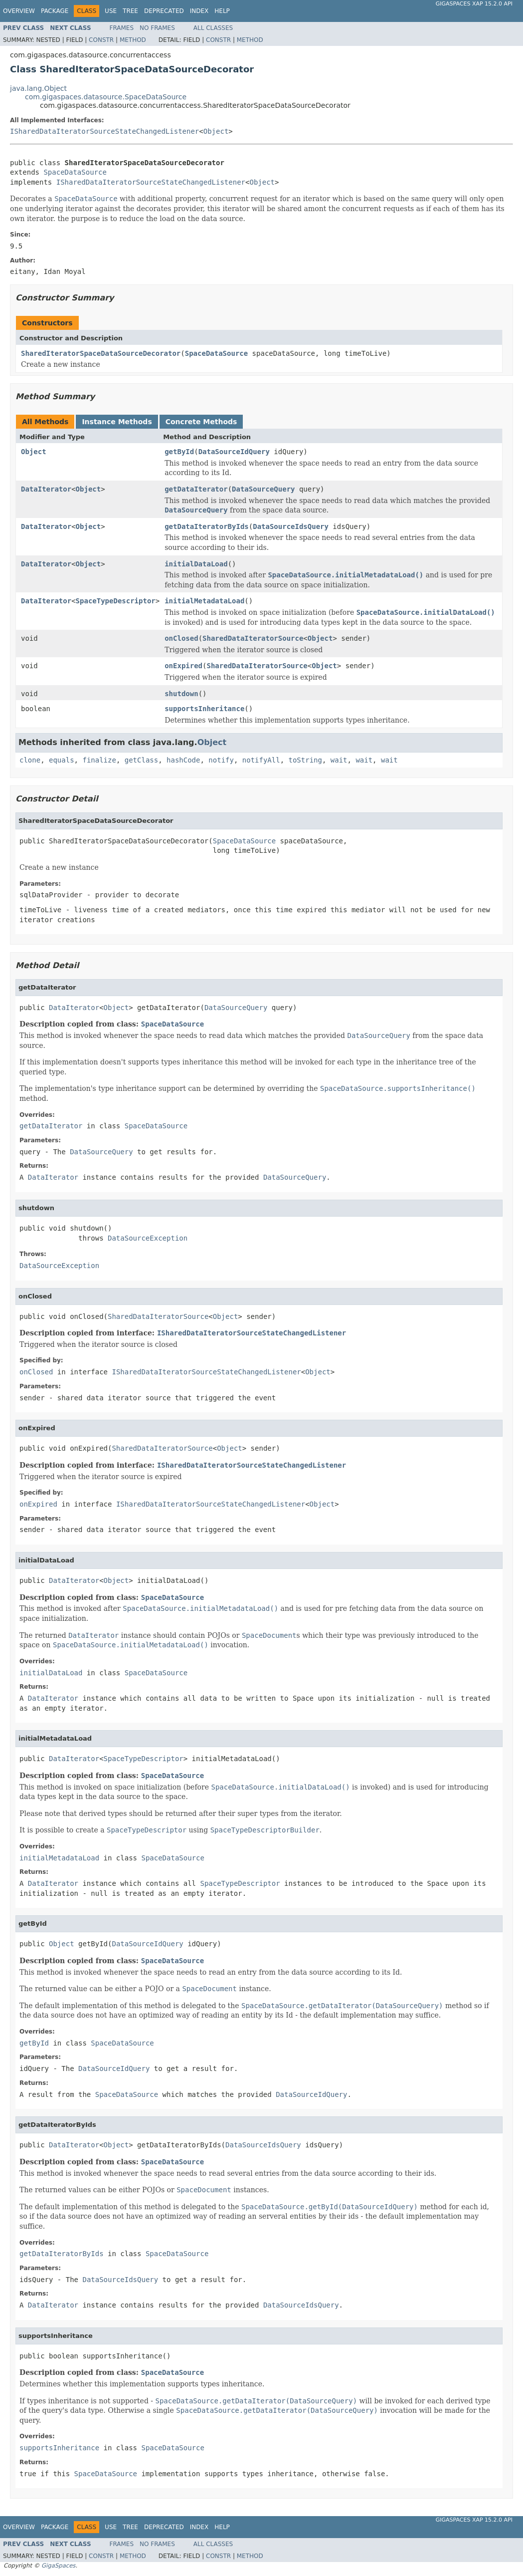 The image size is (523, 2576). What do you see at coordinates (216, 131) in the screenshot?
I see `Object` at bounding box center [216, 131].